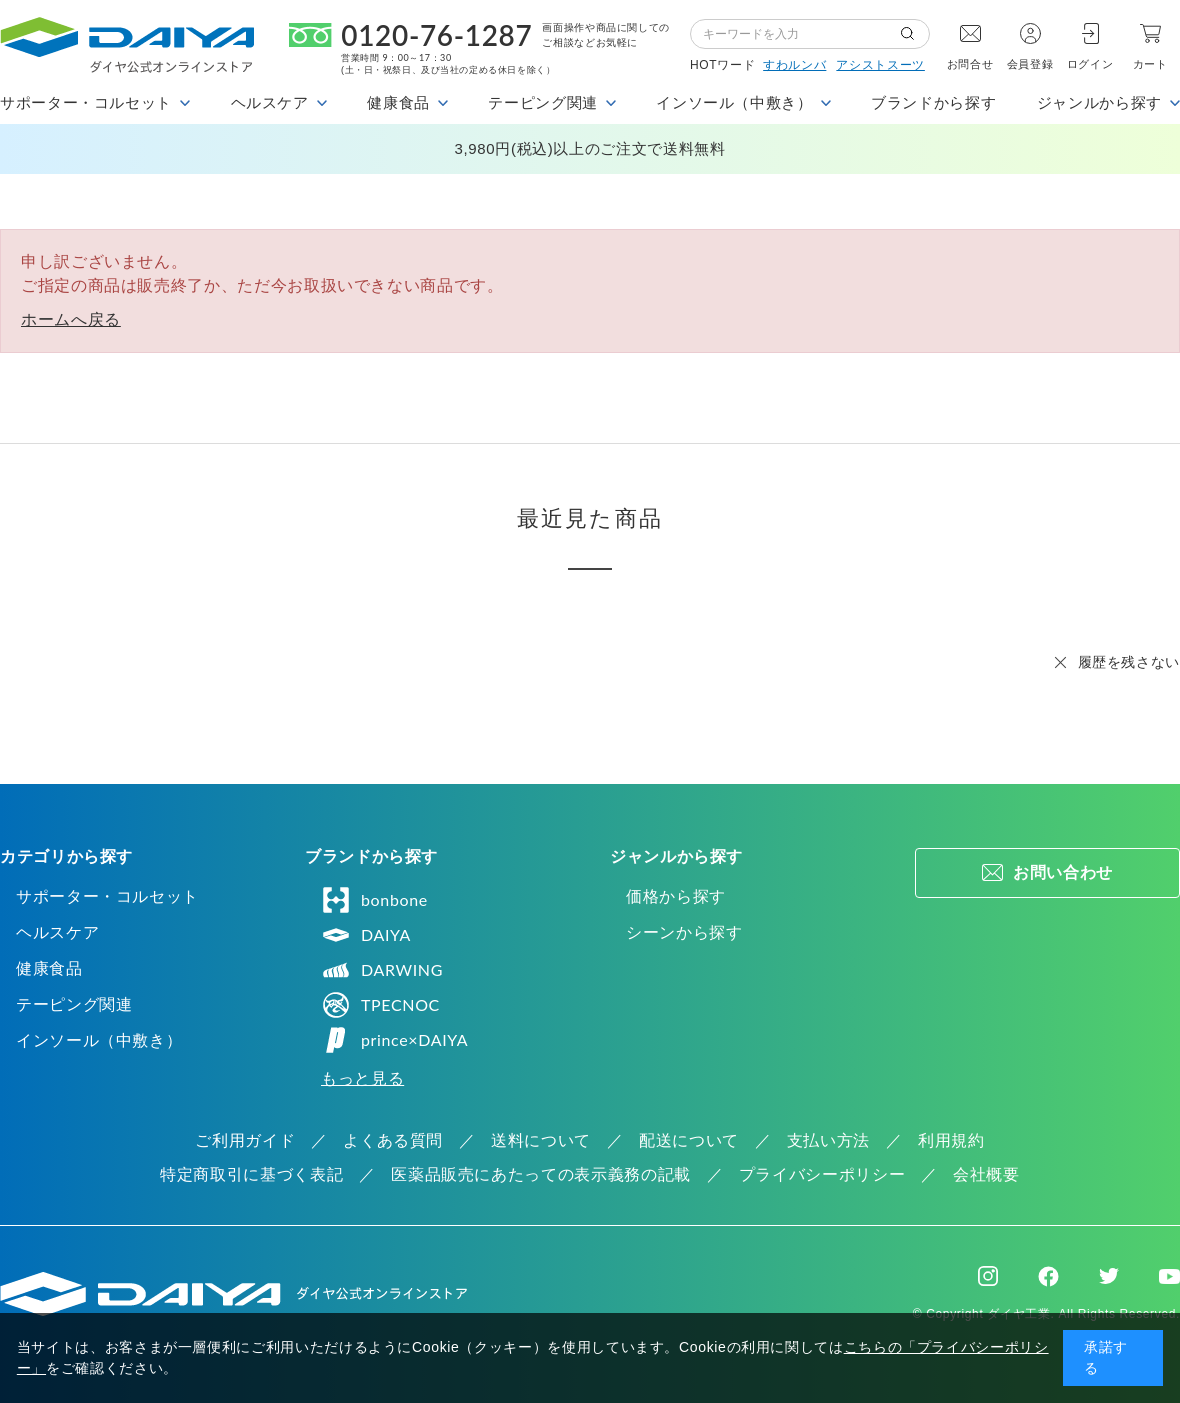  Describe the element at coordinates (71, 319) in the screenshot. I see `ホームへ戻る` at that location.